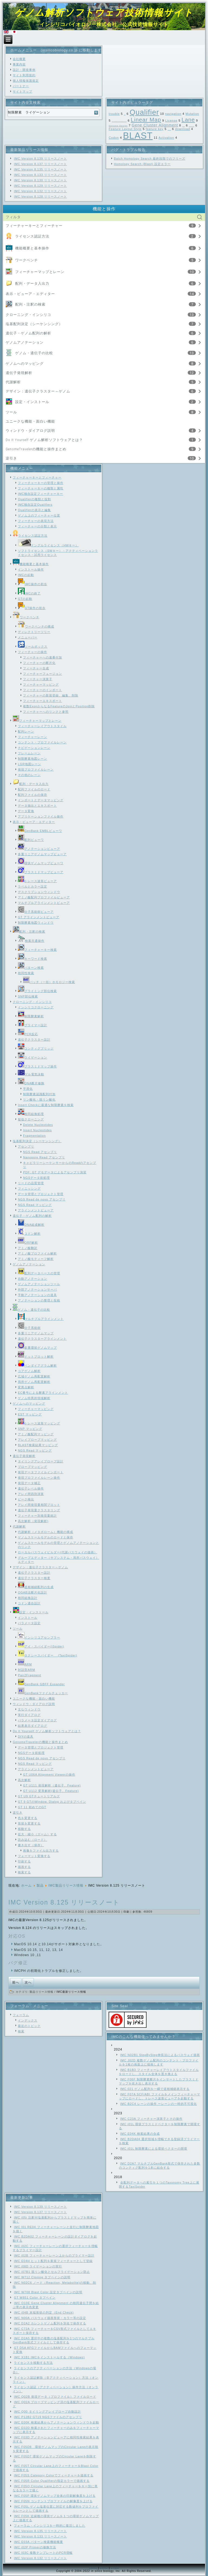  Describe the element at coordinates (41, 684) in the screenshot. I see `フィーチャーマッピング` at that location.